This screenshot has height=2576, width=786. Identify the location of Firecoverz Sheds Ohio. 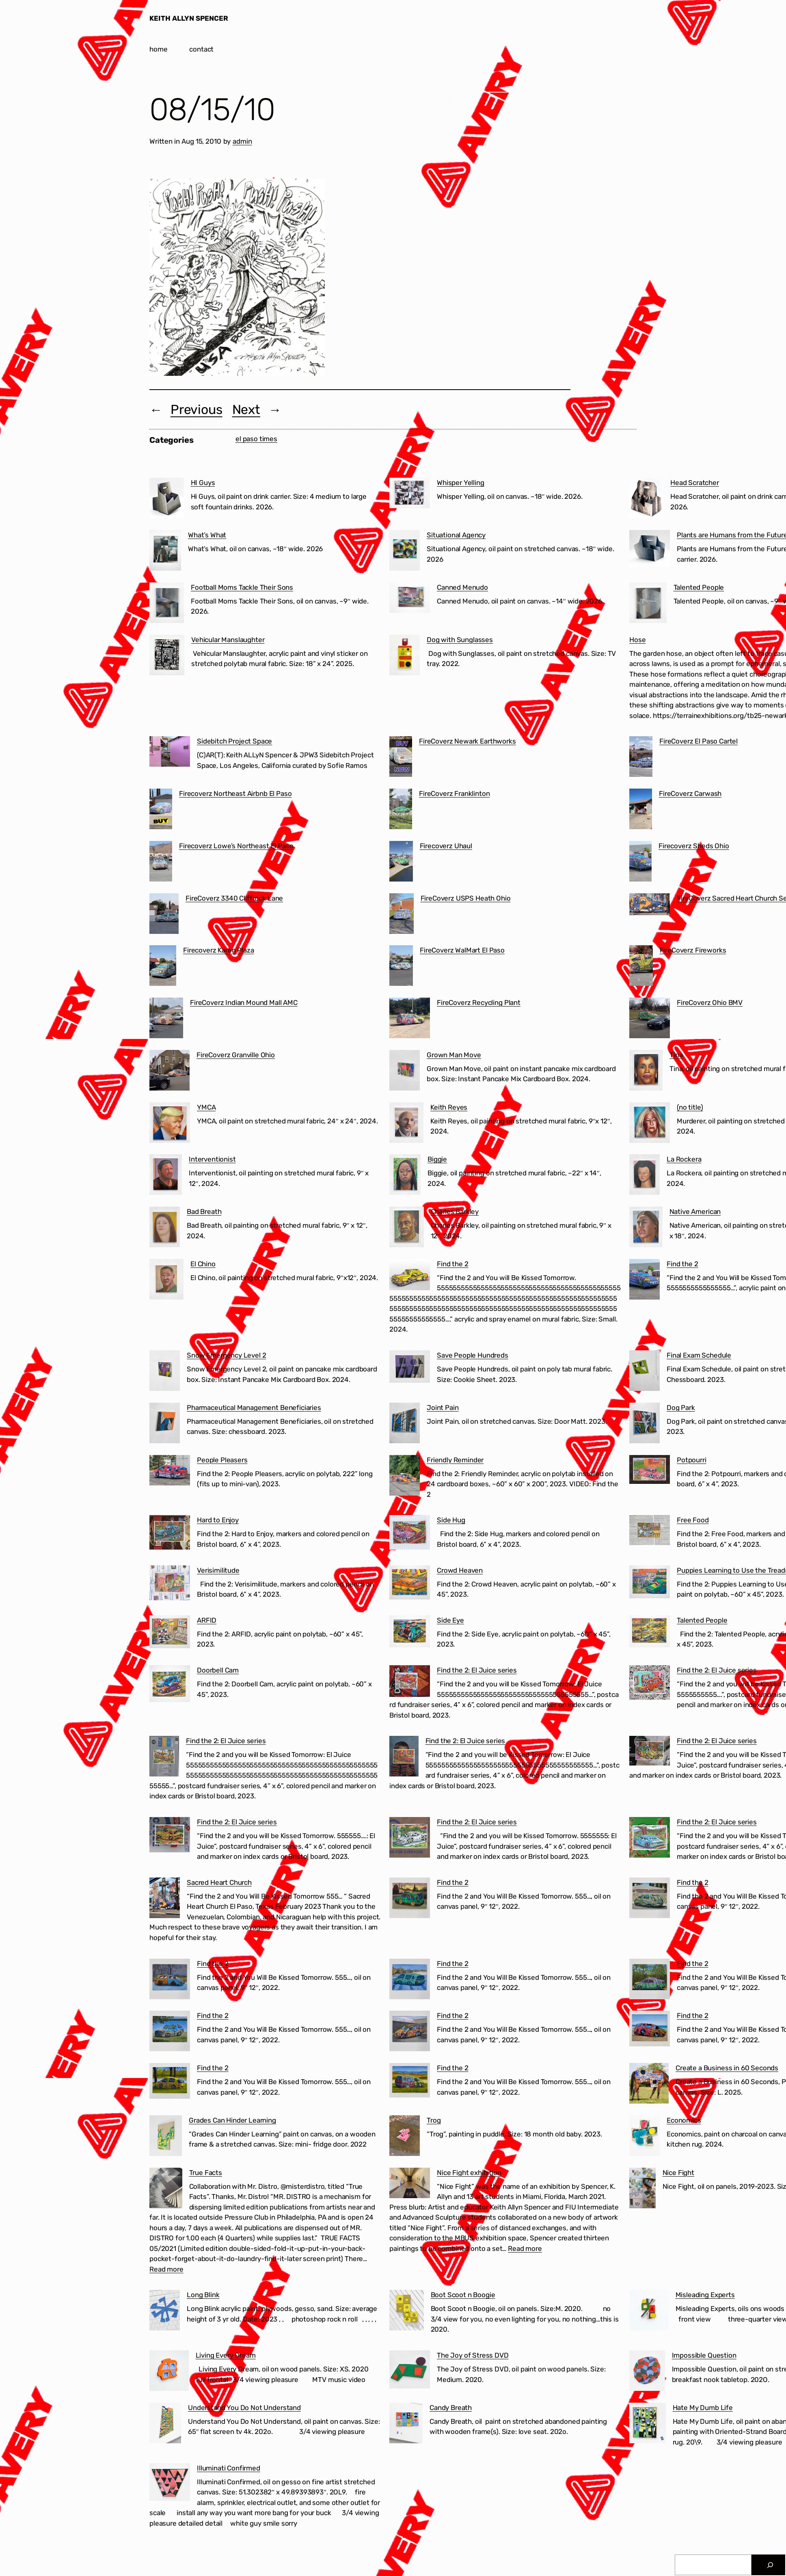
(694, 846).